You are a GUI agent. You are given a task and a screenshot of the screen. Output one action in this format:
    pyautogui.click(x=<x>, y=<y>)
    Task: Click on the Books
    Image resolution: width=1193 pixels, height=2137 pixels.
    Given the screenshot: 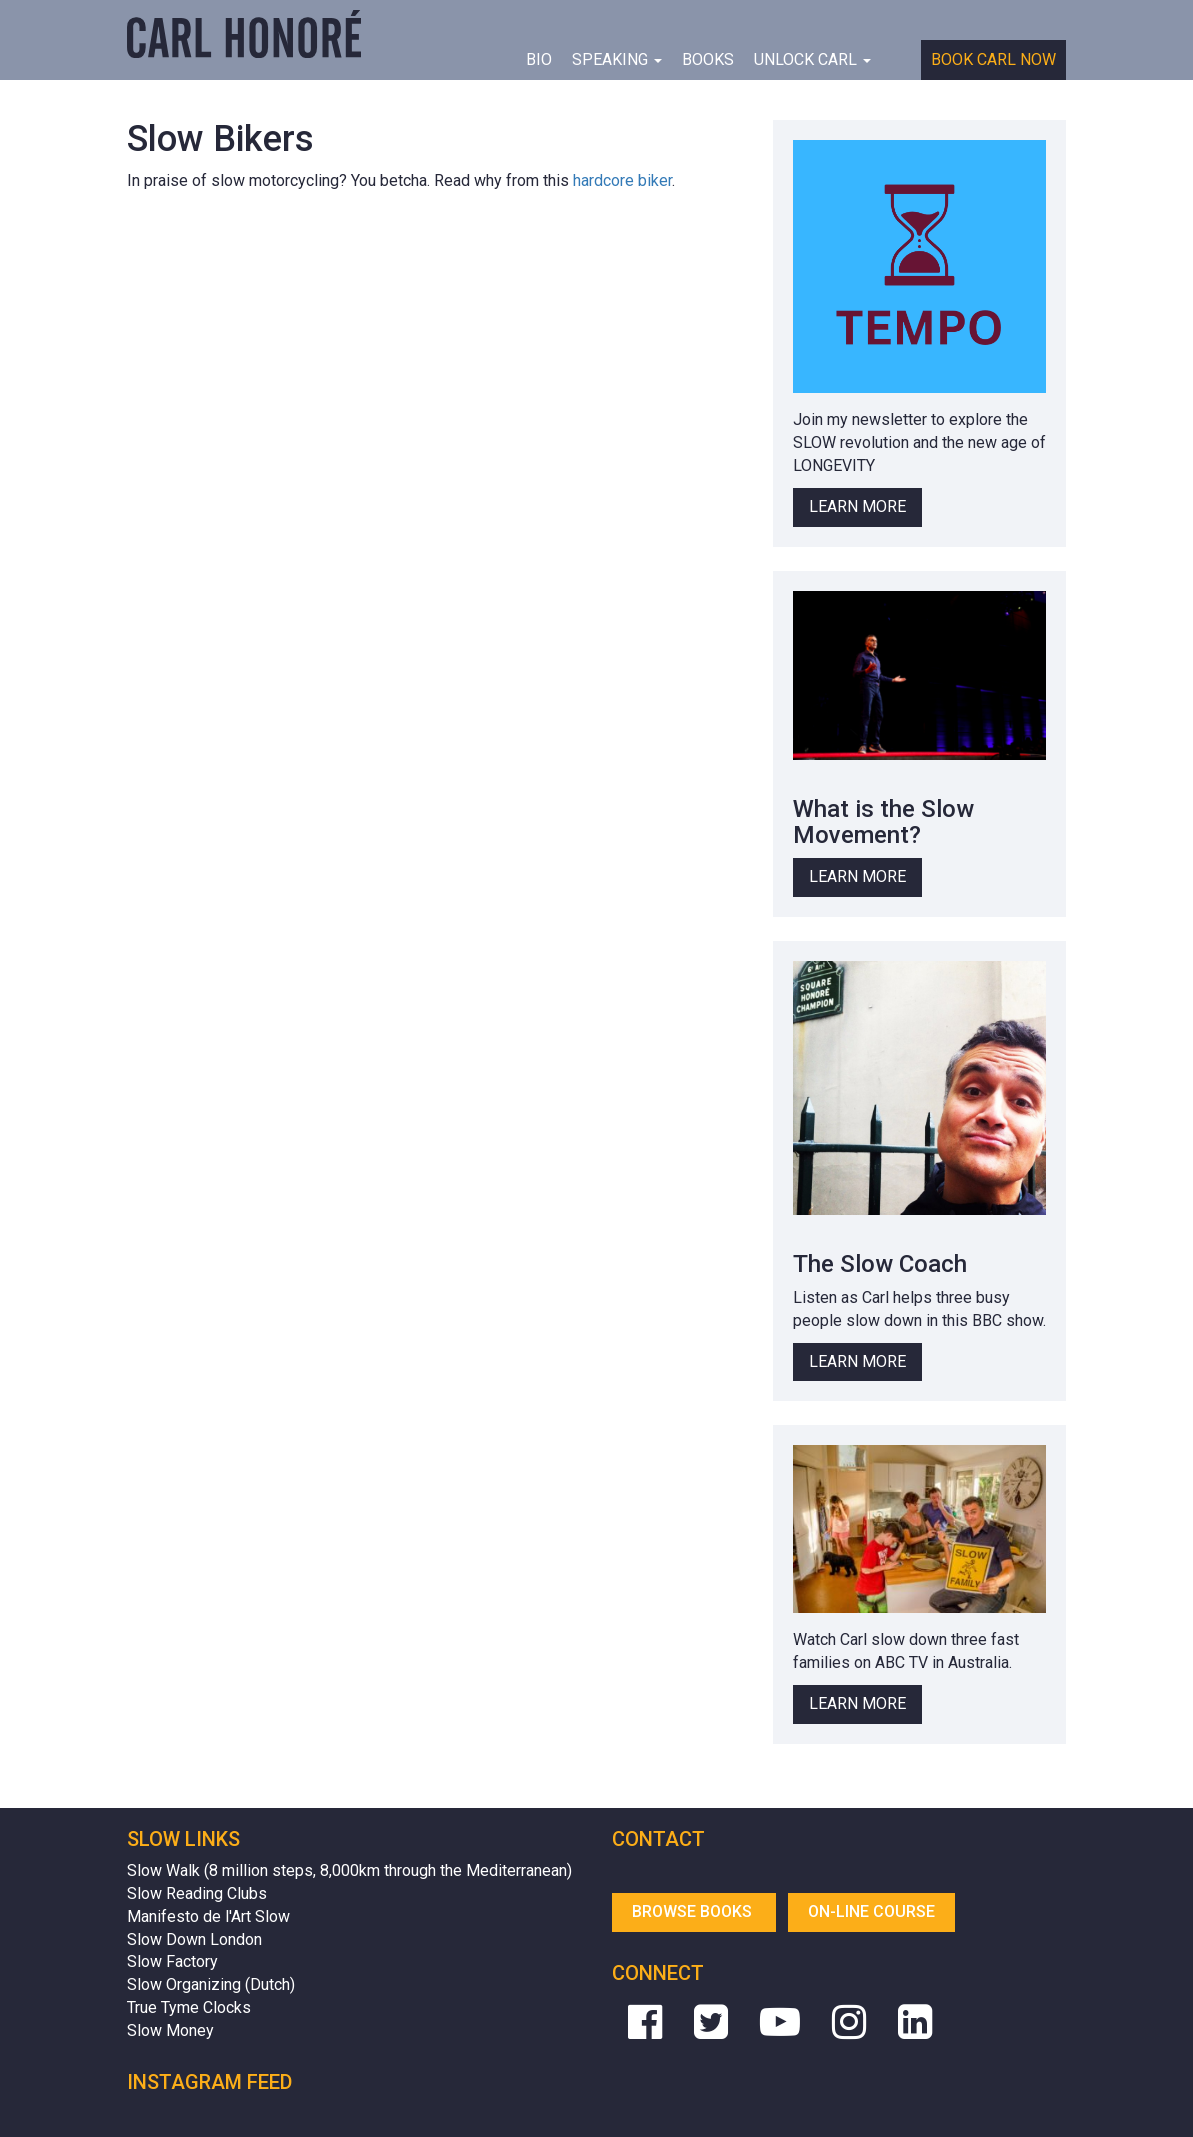 What is the action you would take?
    pyautogui.click(x=708, y=59)
    